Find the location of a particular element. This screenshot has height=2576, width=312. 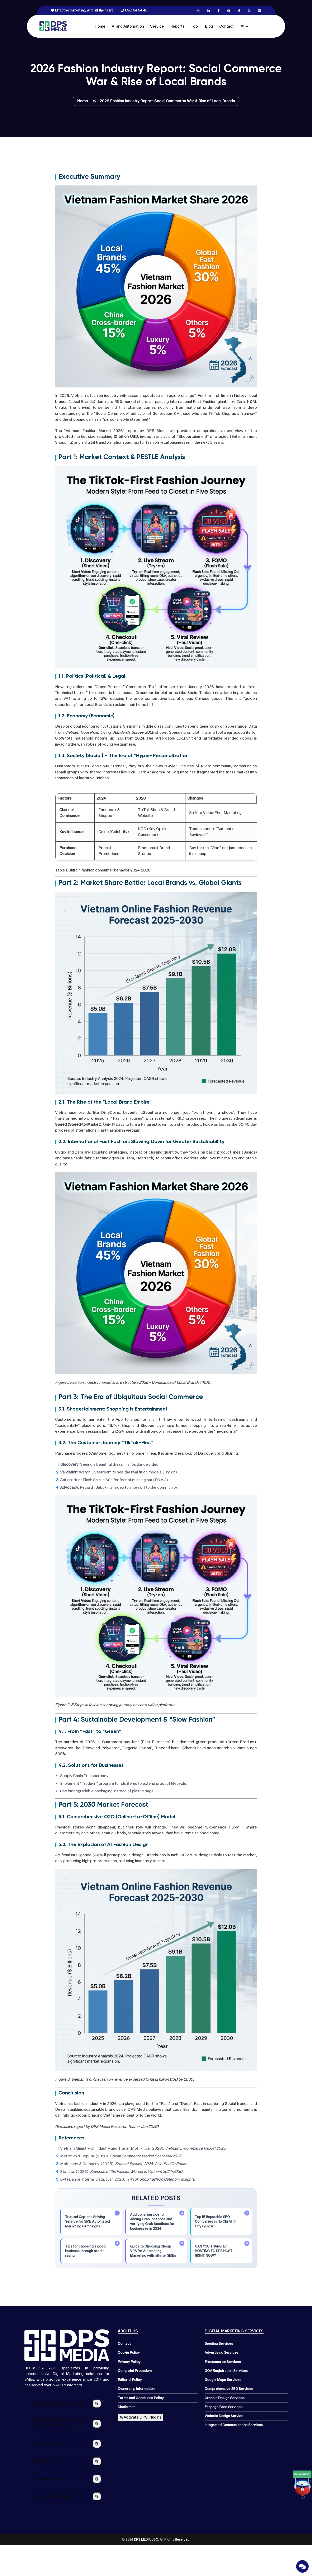

[Pinterest.com] is located at coordinates (259, 10).